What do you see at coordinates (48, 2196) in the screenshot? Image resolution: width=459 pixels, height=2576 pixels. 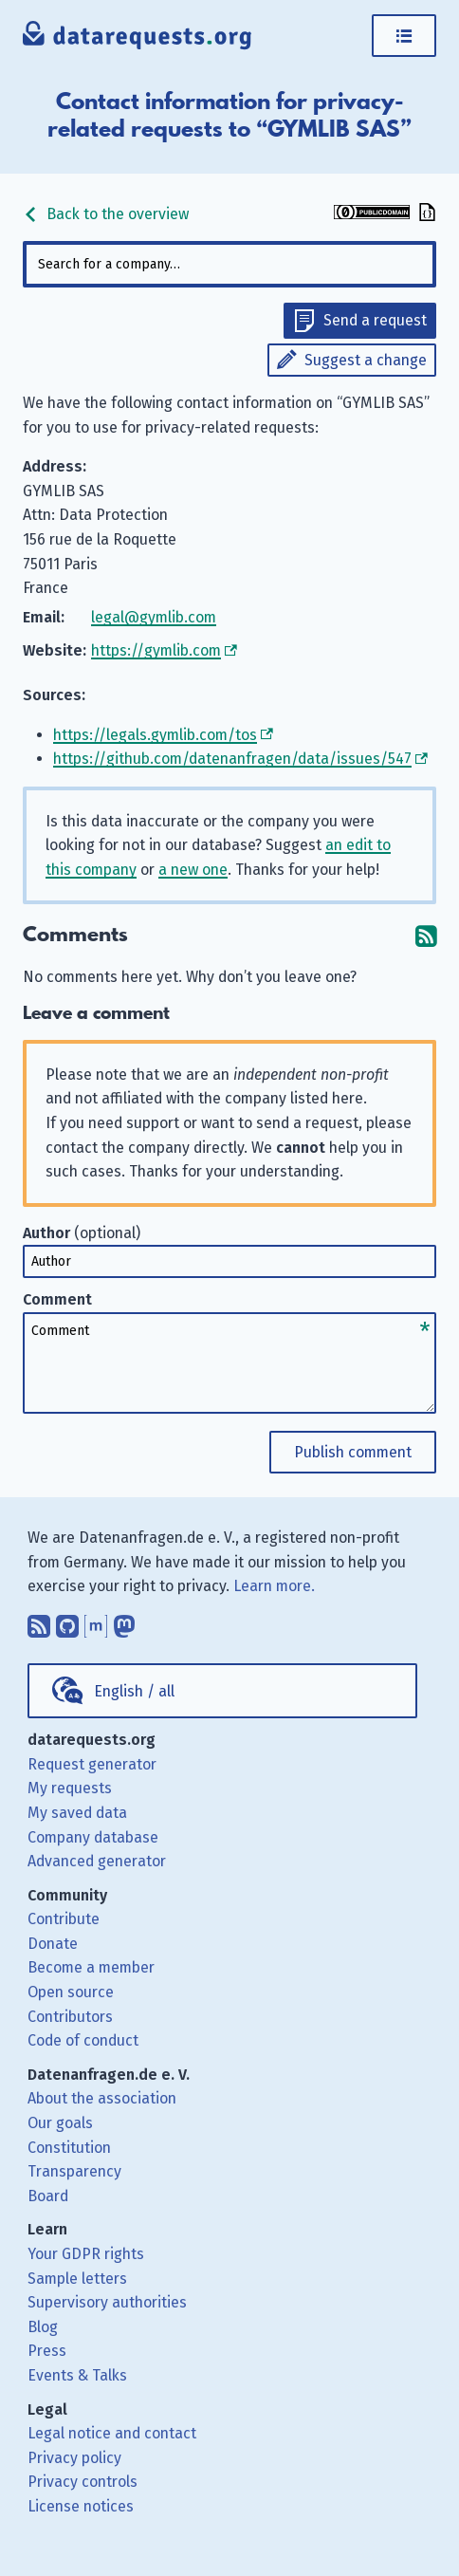 I see `Board` at bounding box center [48, 2196].